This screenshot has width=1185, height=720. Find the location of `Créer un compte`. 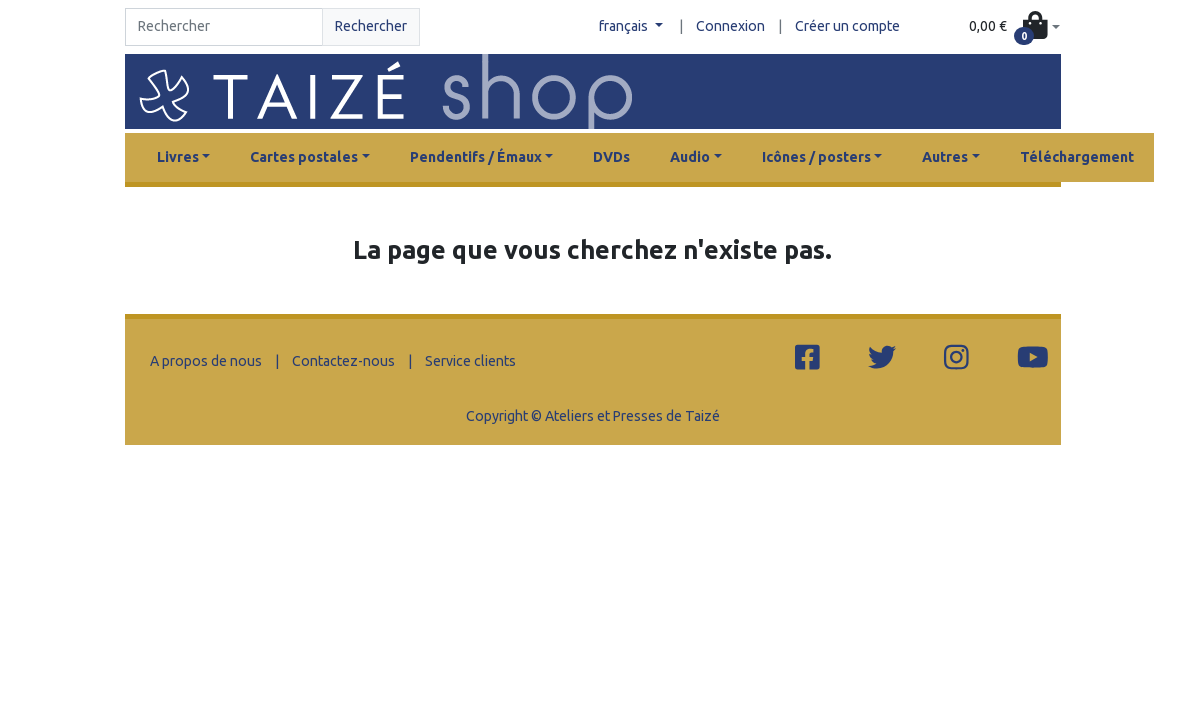

Créer un compte is located at coordinates (847, 26).